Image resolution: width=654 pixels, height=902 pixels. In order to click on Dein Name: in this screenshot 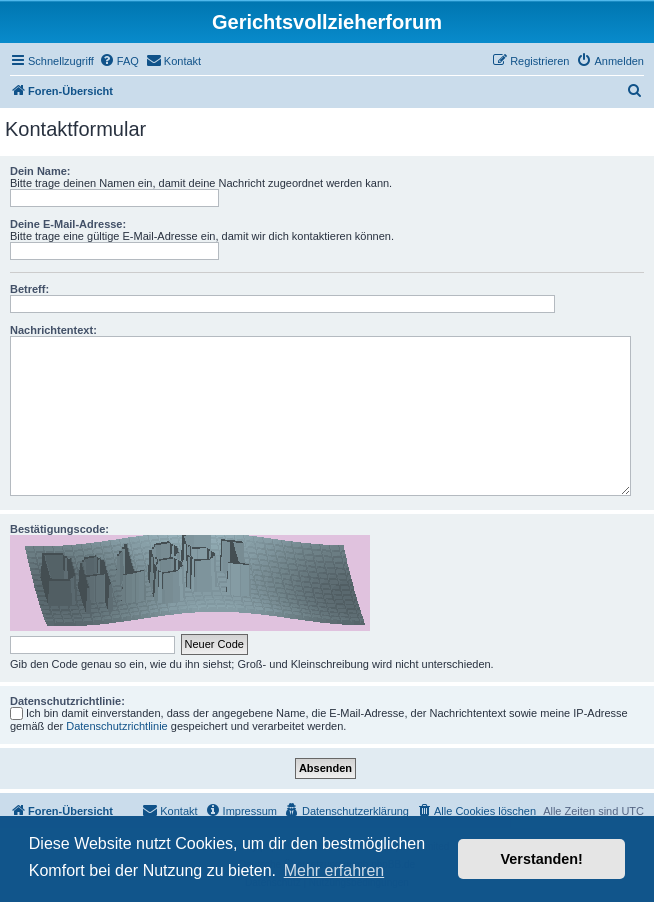, I will do `click(40, 171)`.